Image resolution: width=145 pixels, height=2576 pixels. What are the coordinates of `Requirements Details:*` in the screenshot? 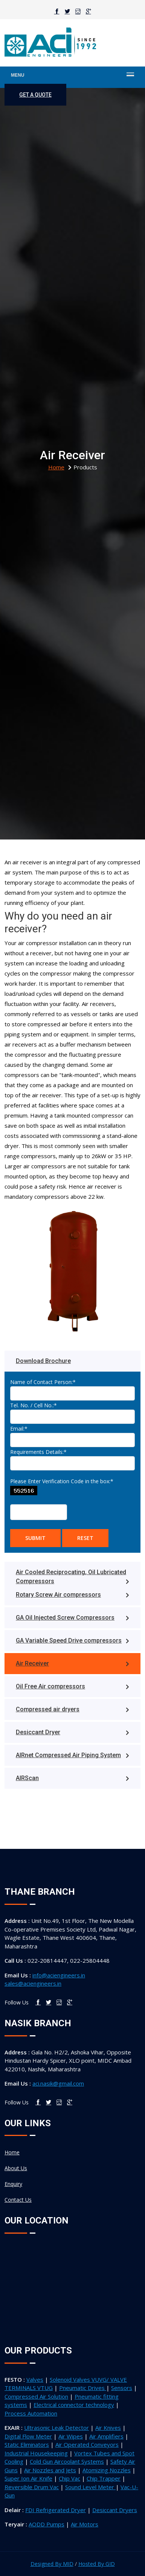 It's located at (38, 1451).